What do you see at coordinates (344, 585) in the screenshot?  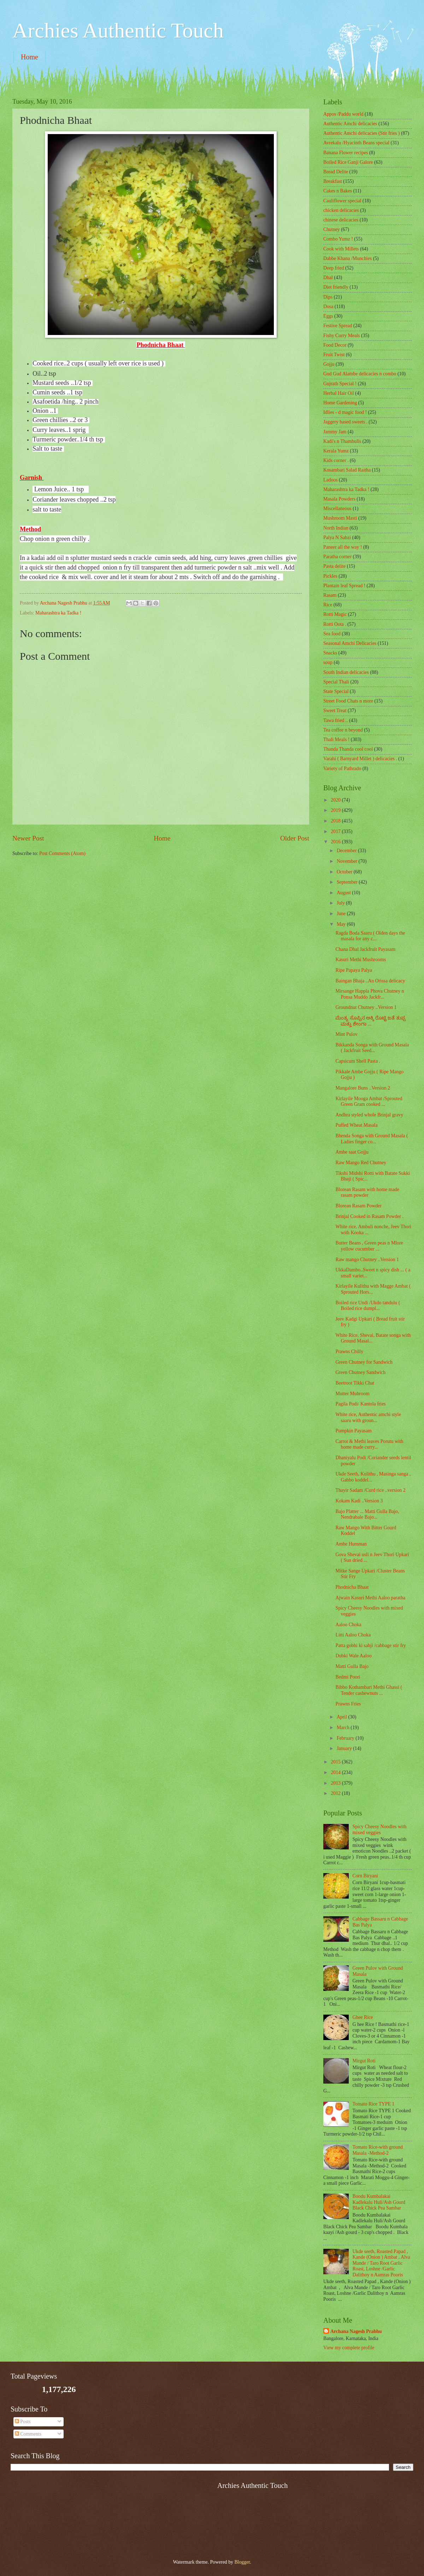 I see `Plantain leaf Spread !` at bounding box center [344, 585].